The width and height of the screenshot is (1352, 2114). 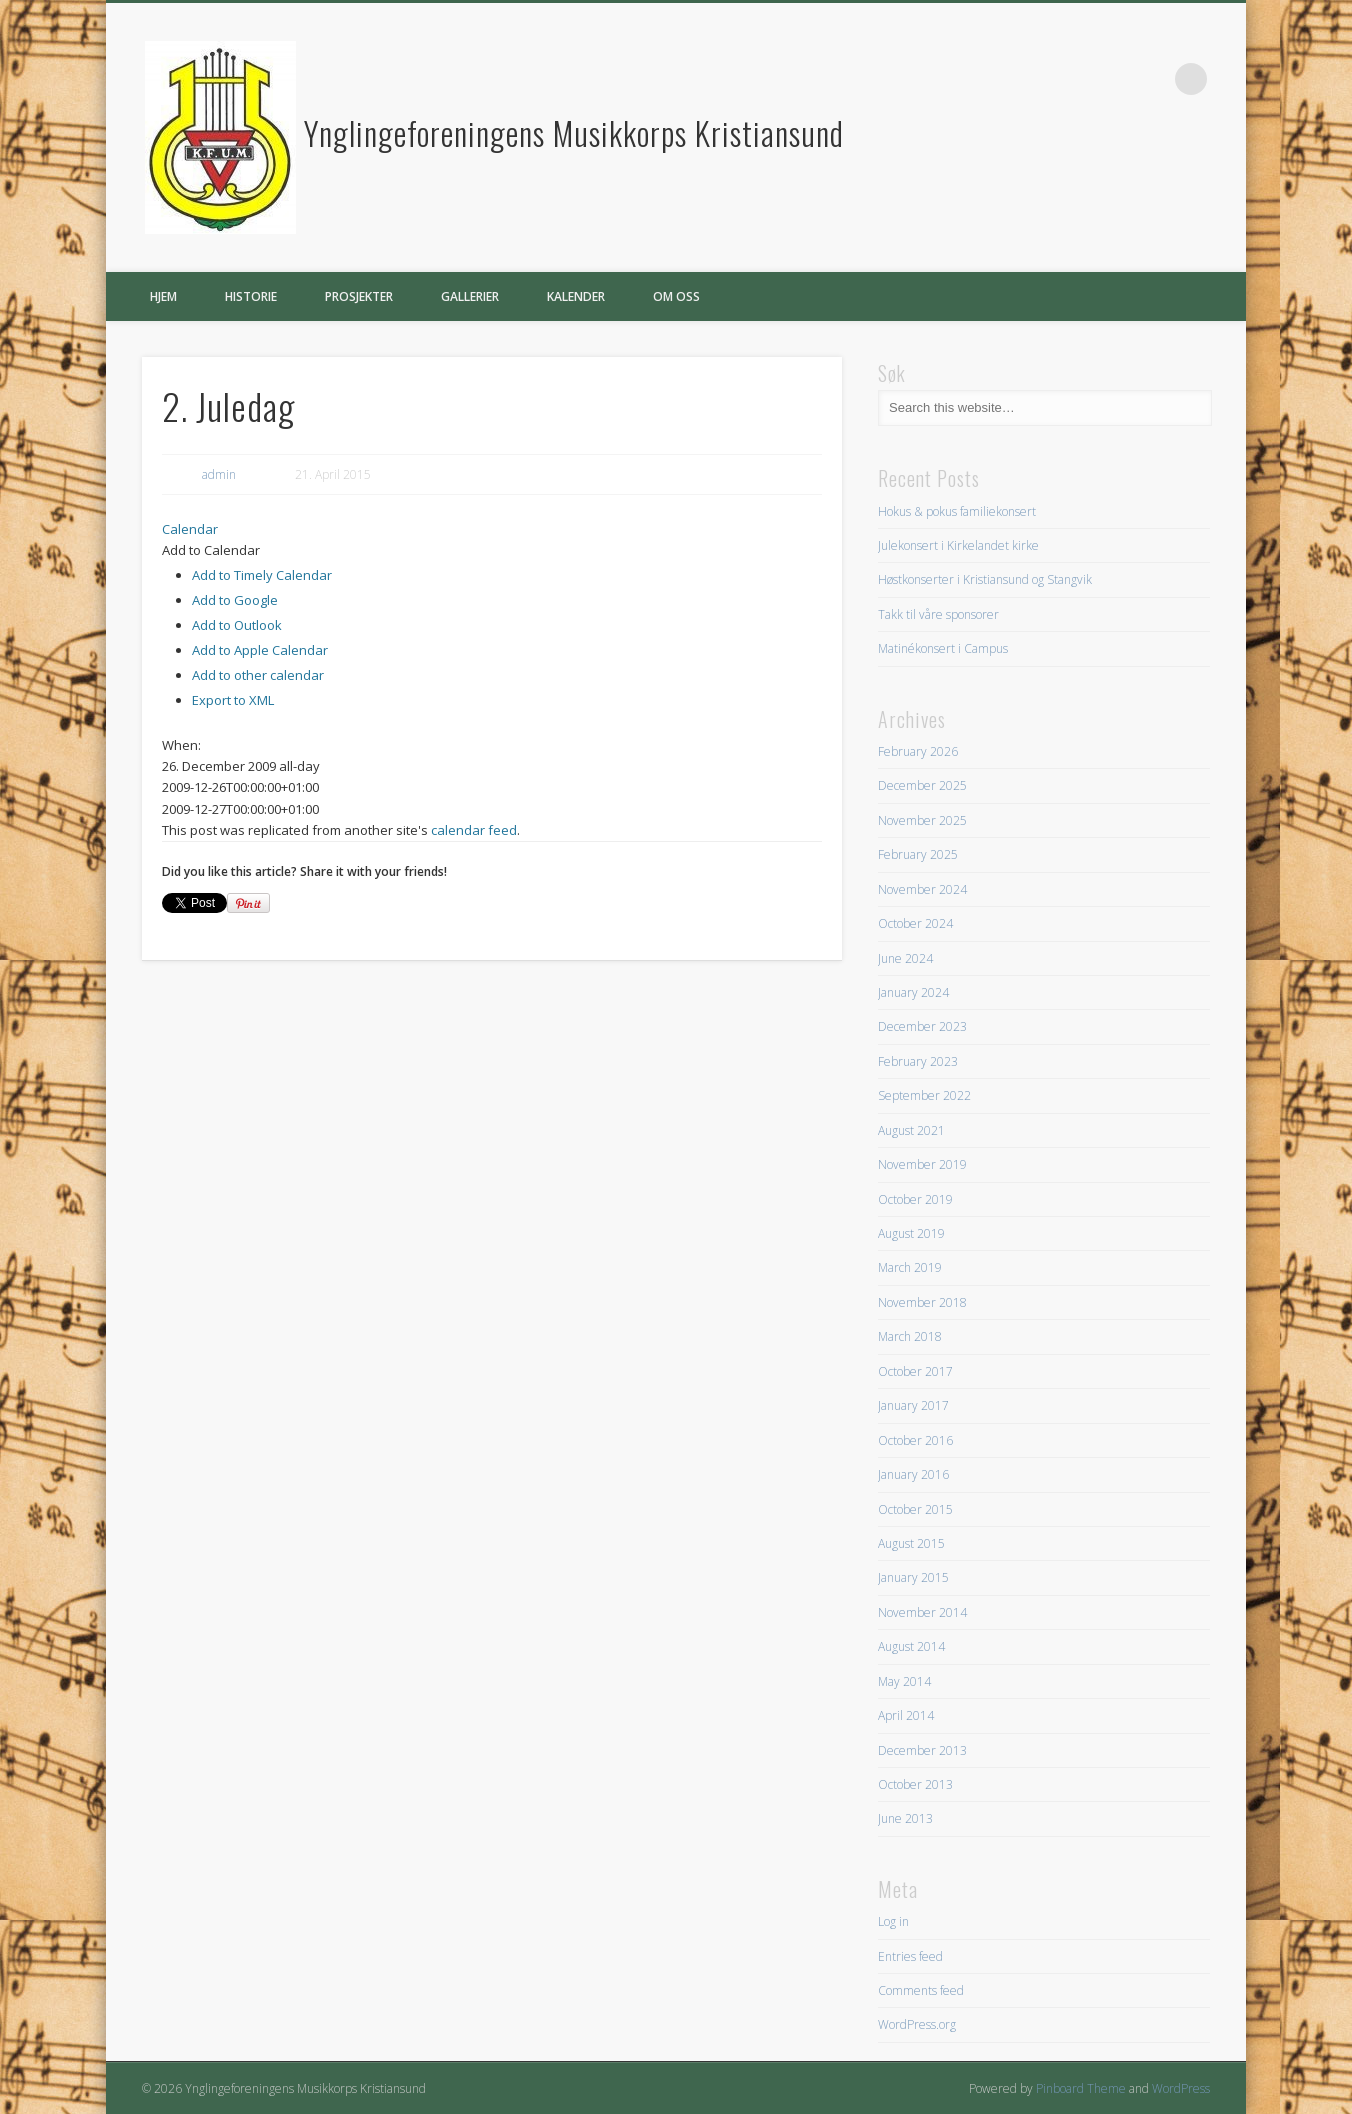 I want to click on Entries feed, so click(x=910, y=1956).